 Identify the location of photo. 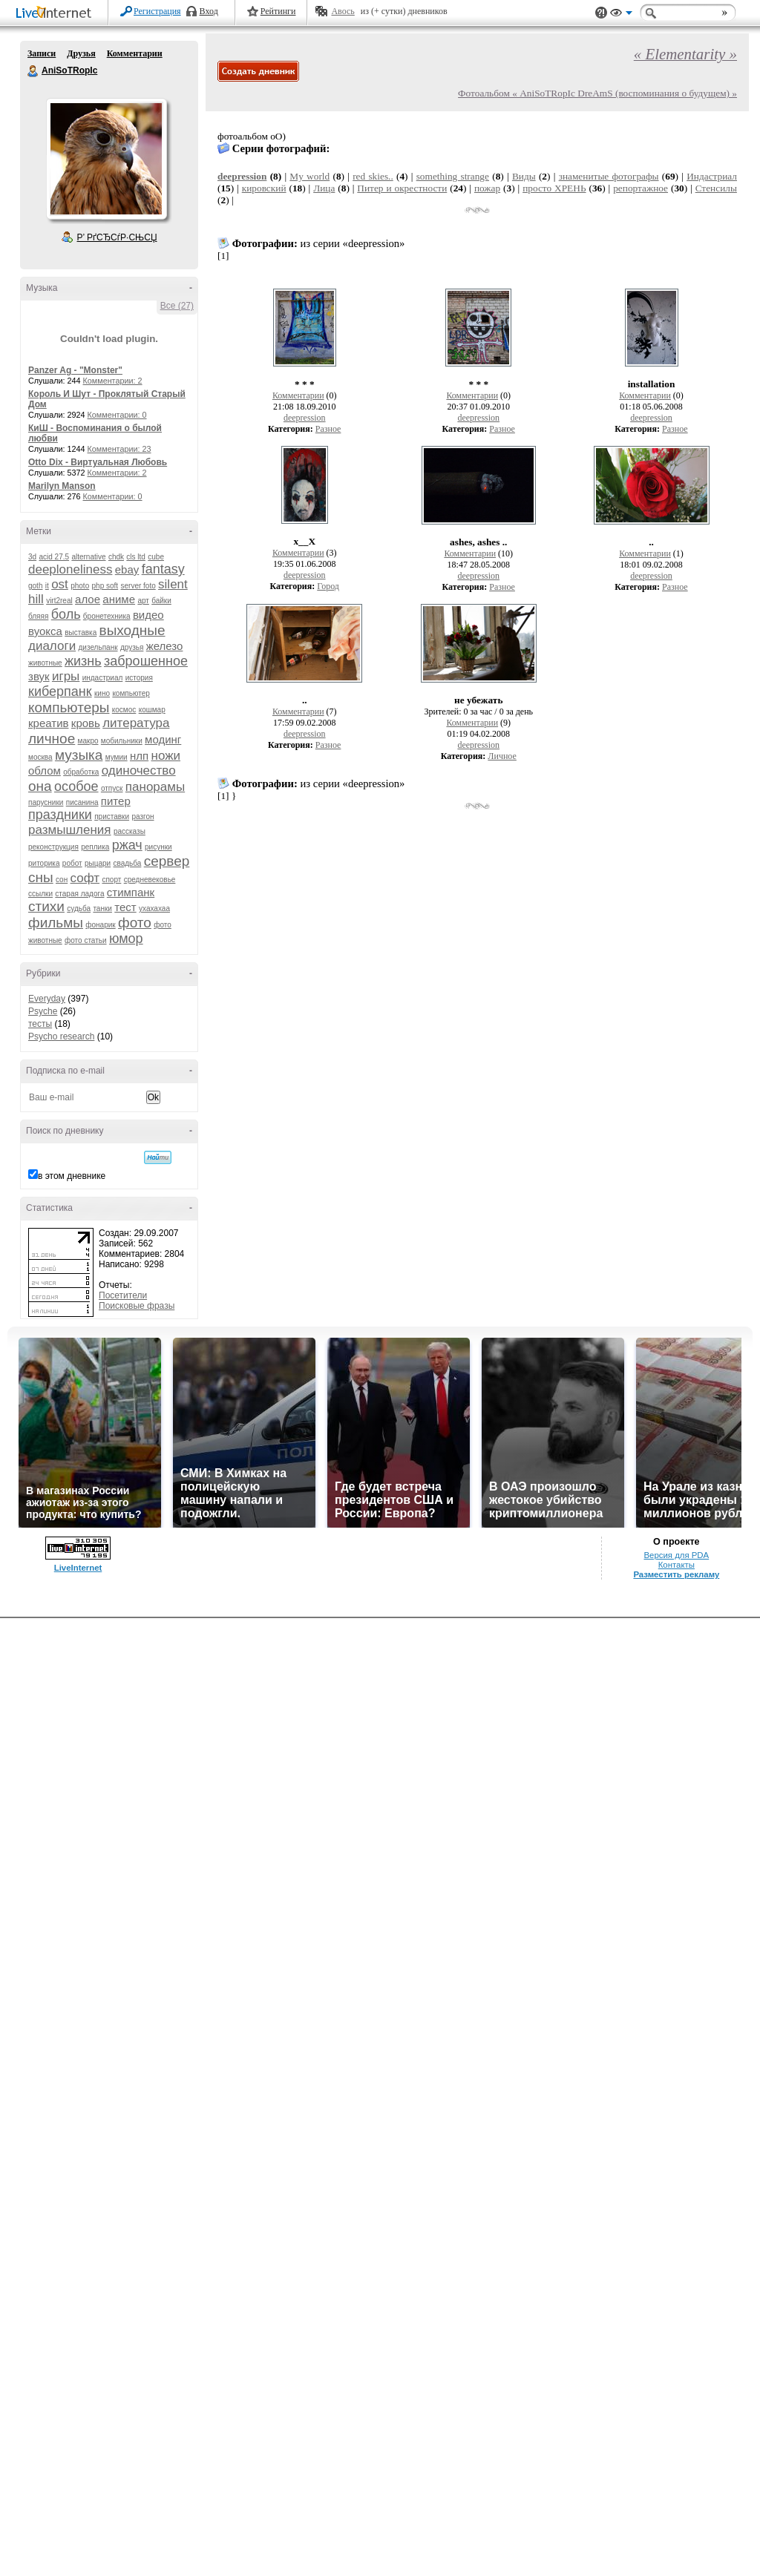
(80, 586).